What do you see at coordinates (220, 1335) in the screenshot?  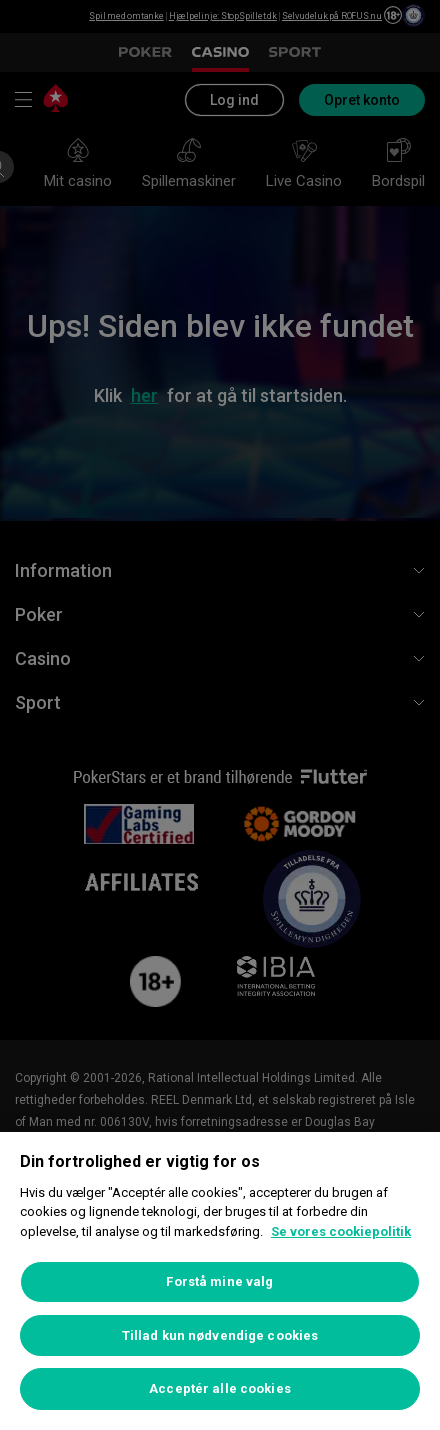 I see `Tillad kun nødvendige cookies` at bounding box center [220, 1335].